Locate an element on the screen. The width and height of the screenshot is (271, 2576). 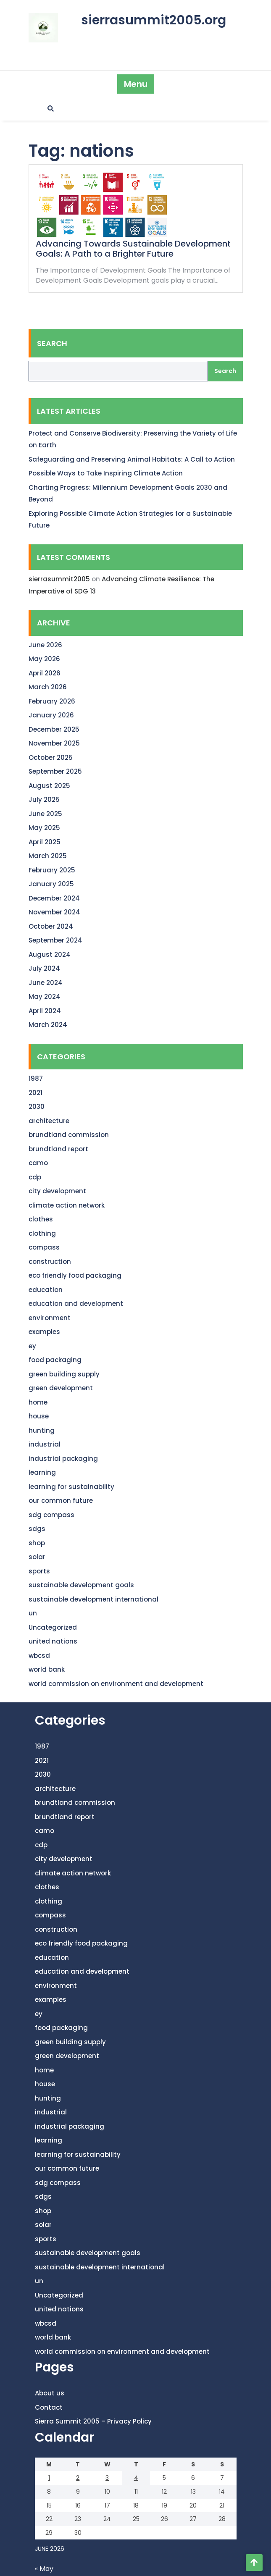
sdg compass is located at coordinates (51, 1514).